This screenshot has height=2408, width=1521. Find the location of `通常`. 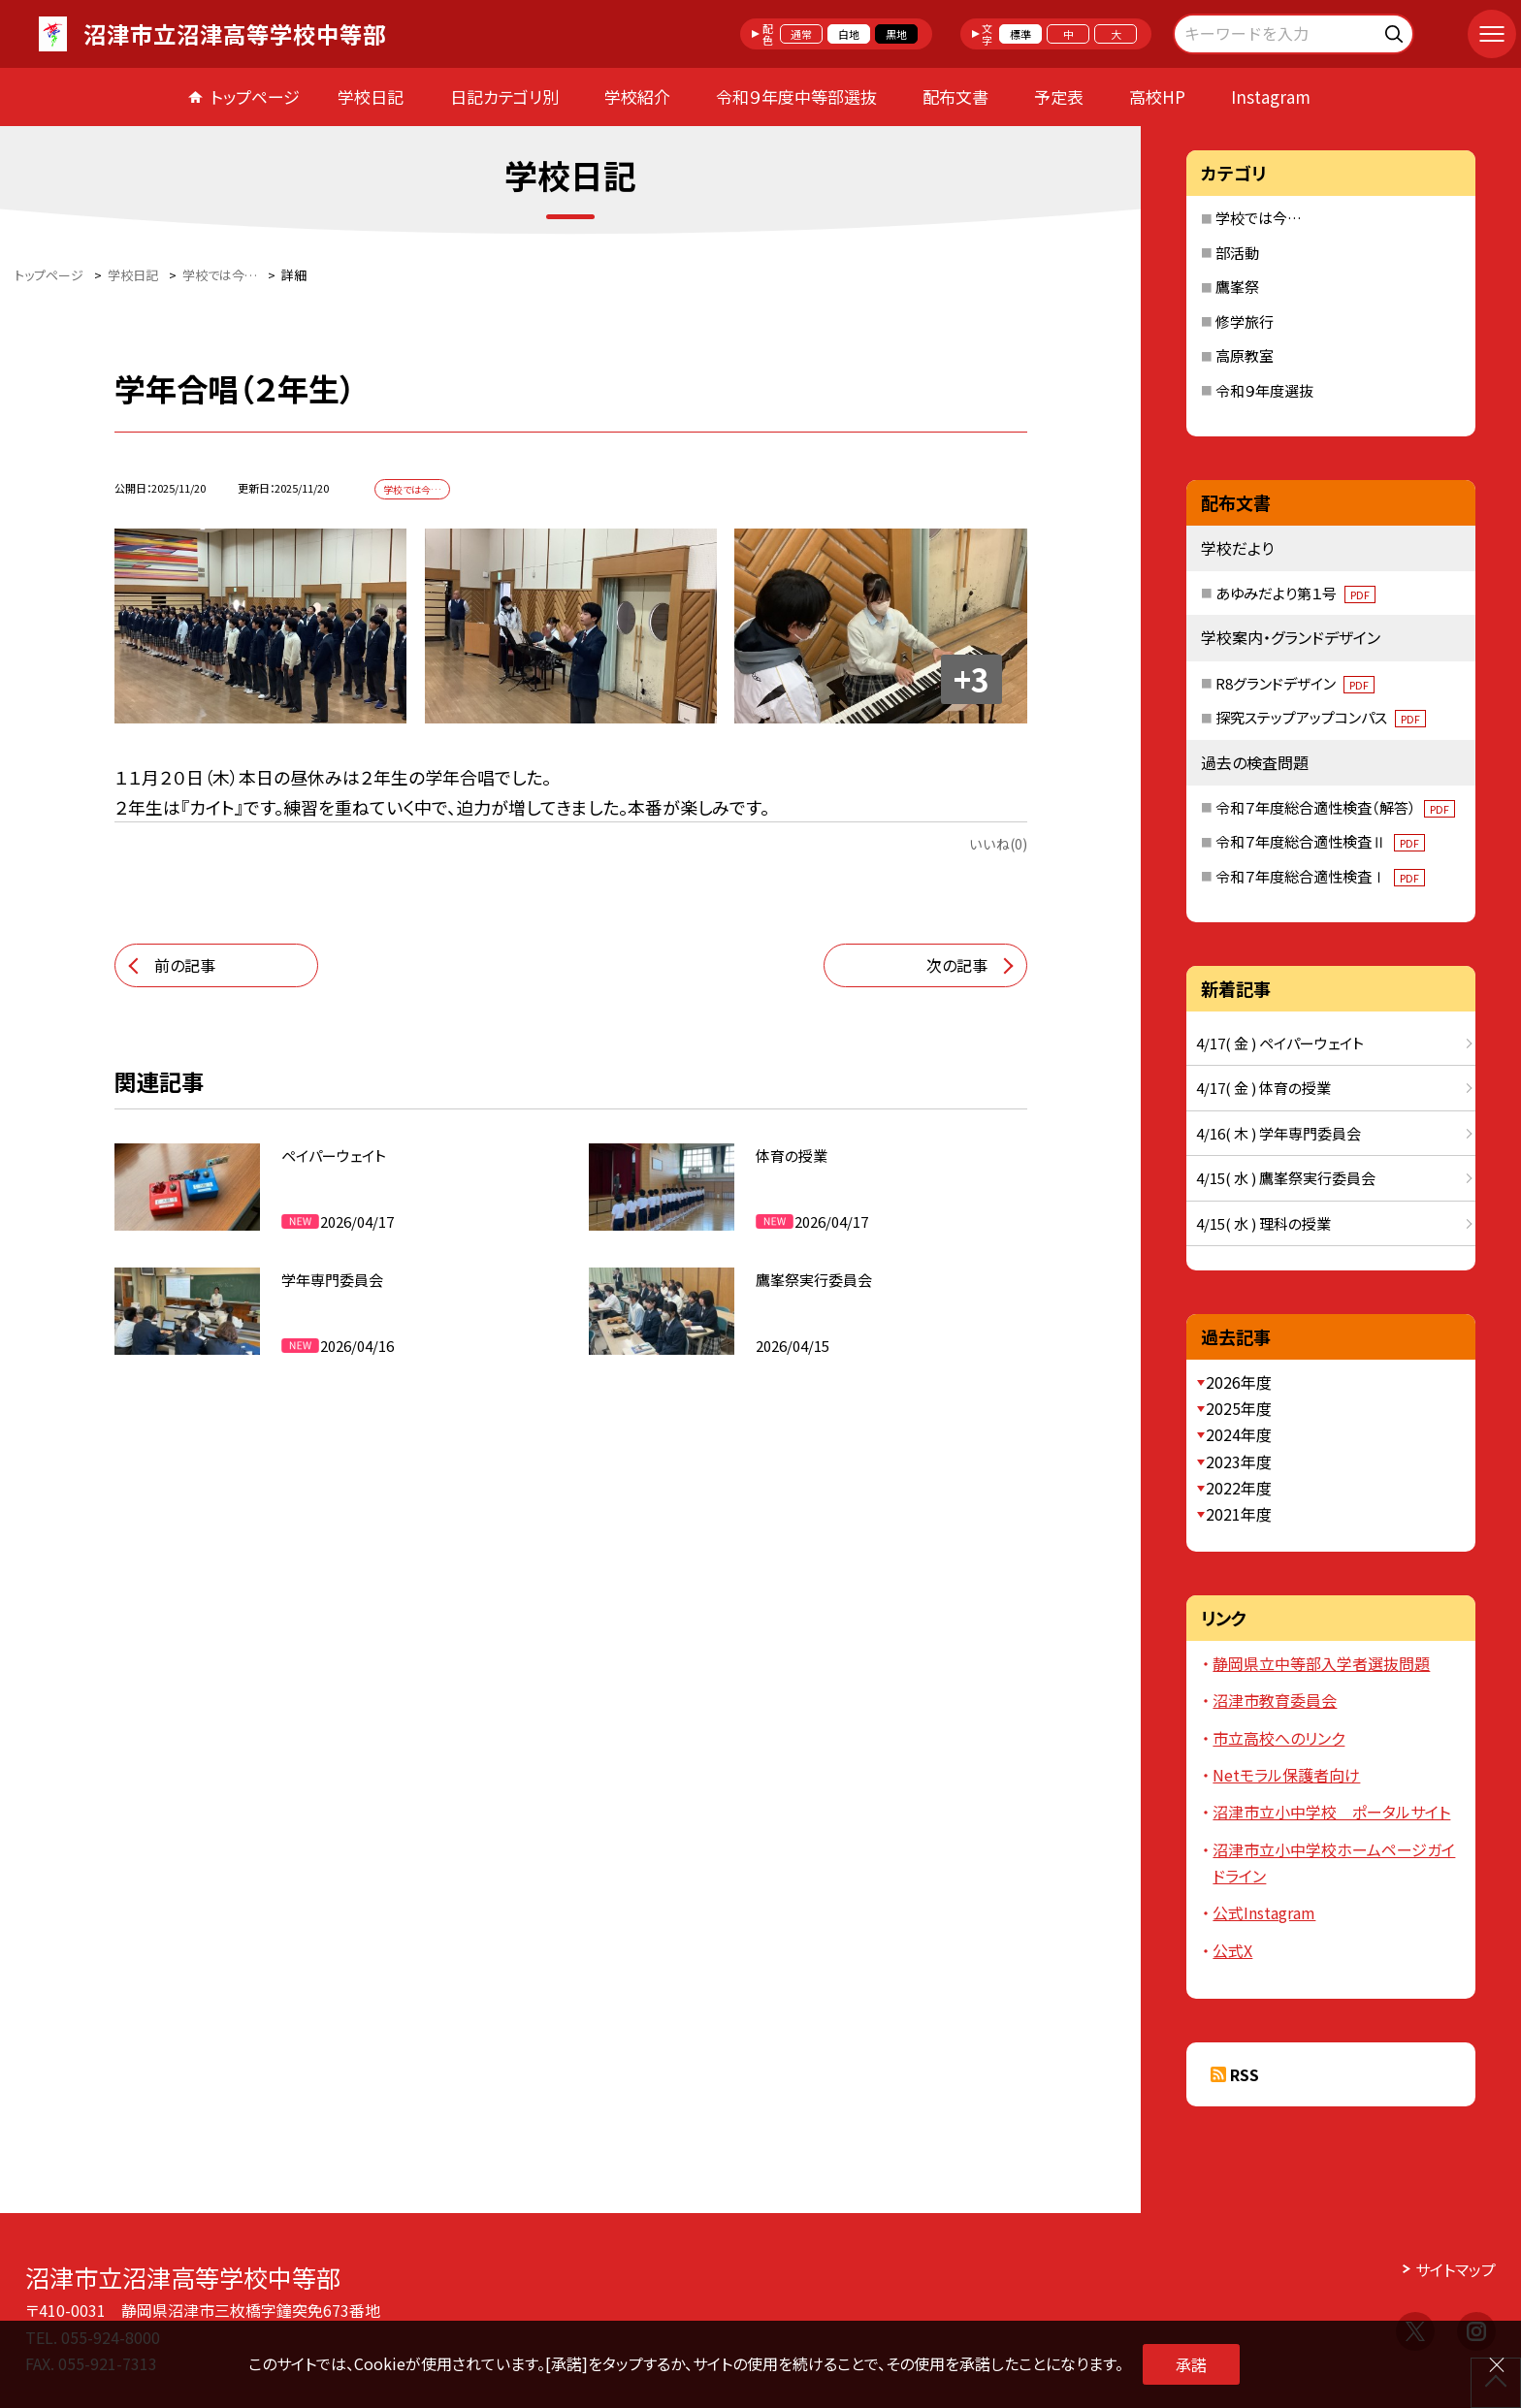

通常 is located at coordinates (801, 34).